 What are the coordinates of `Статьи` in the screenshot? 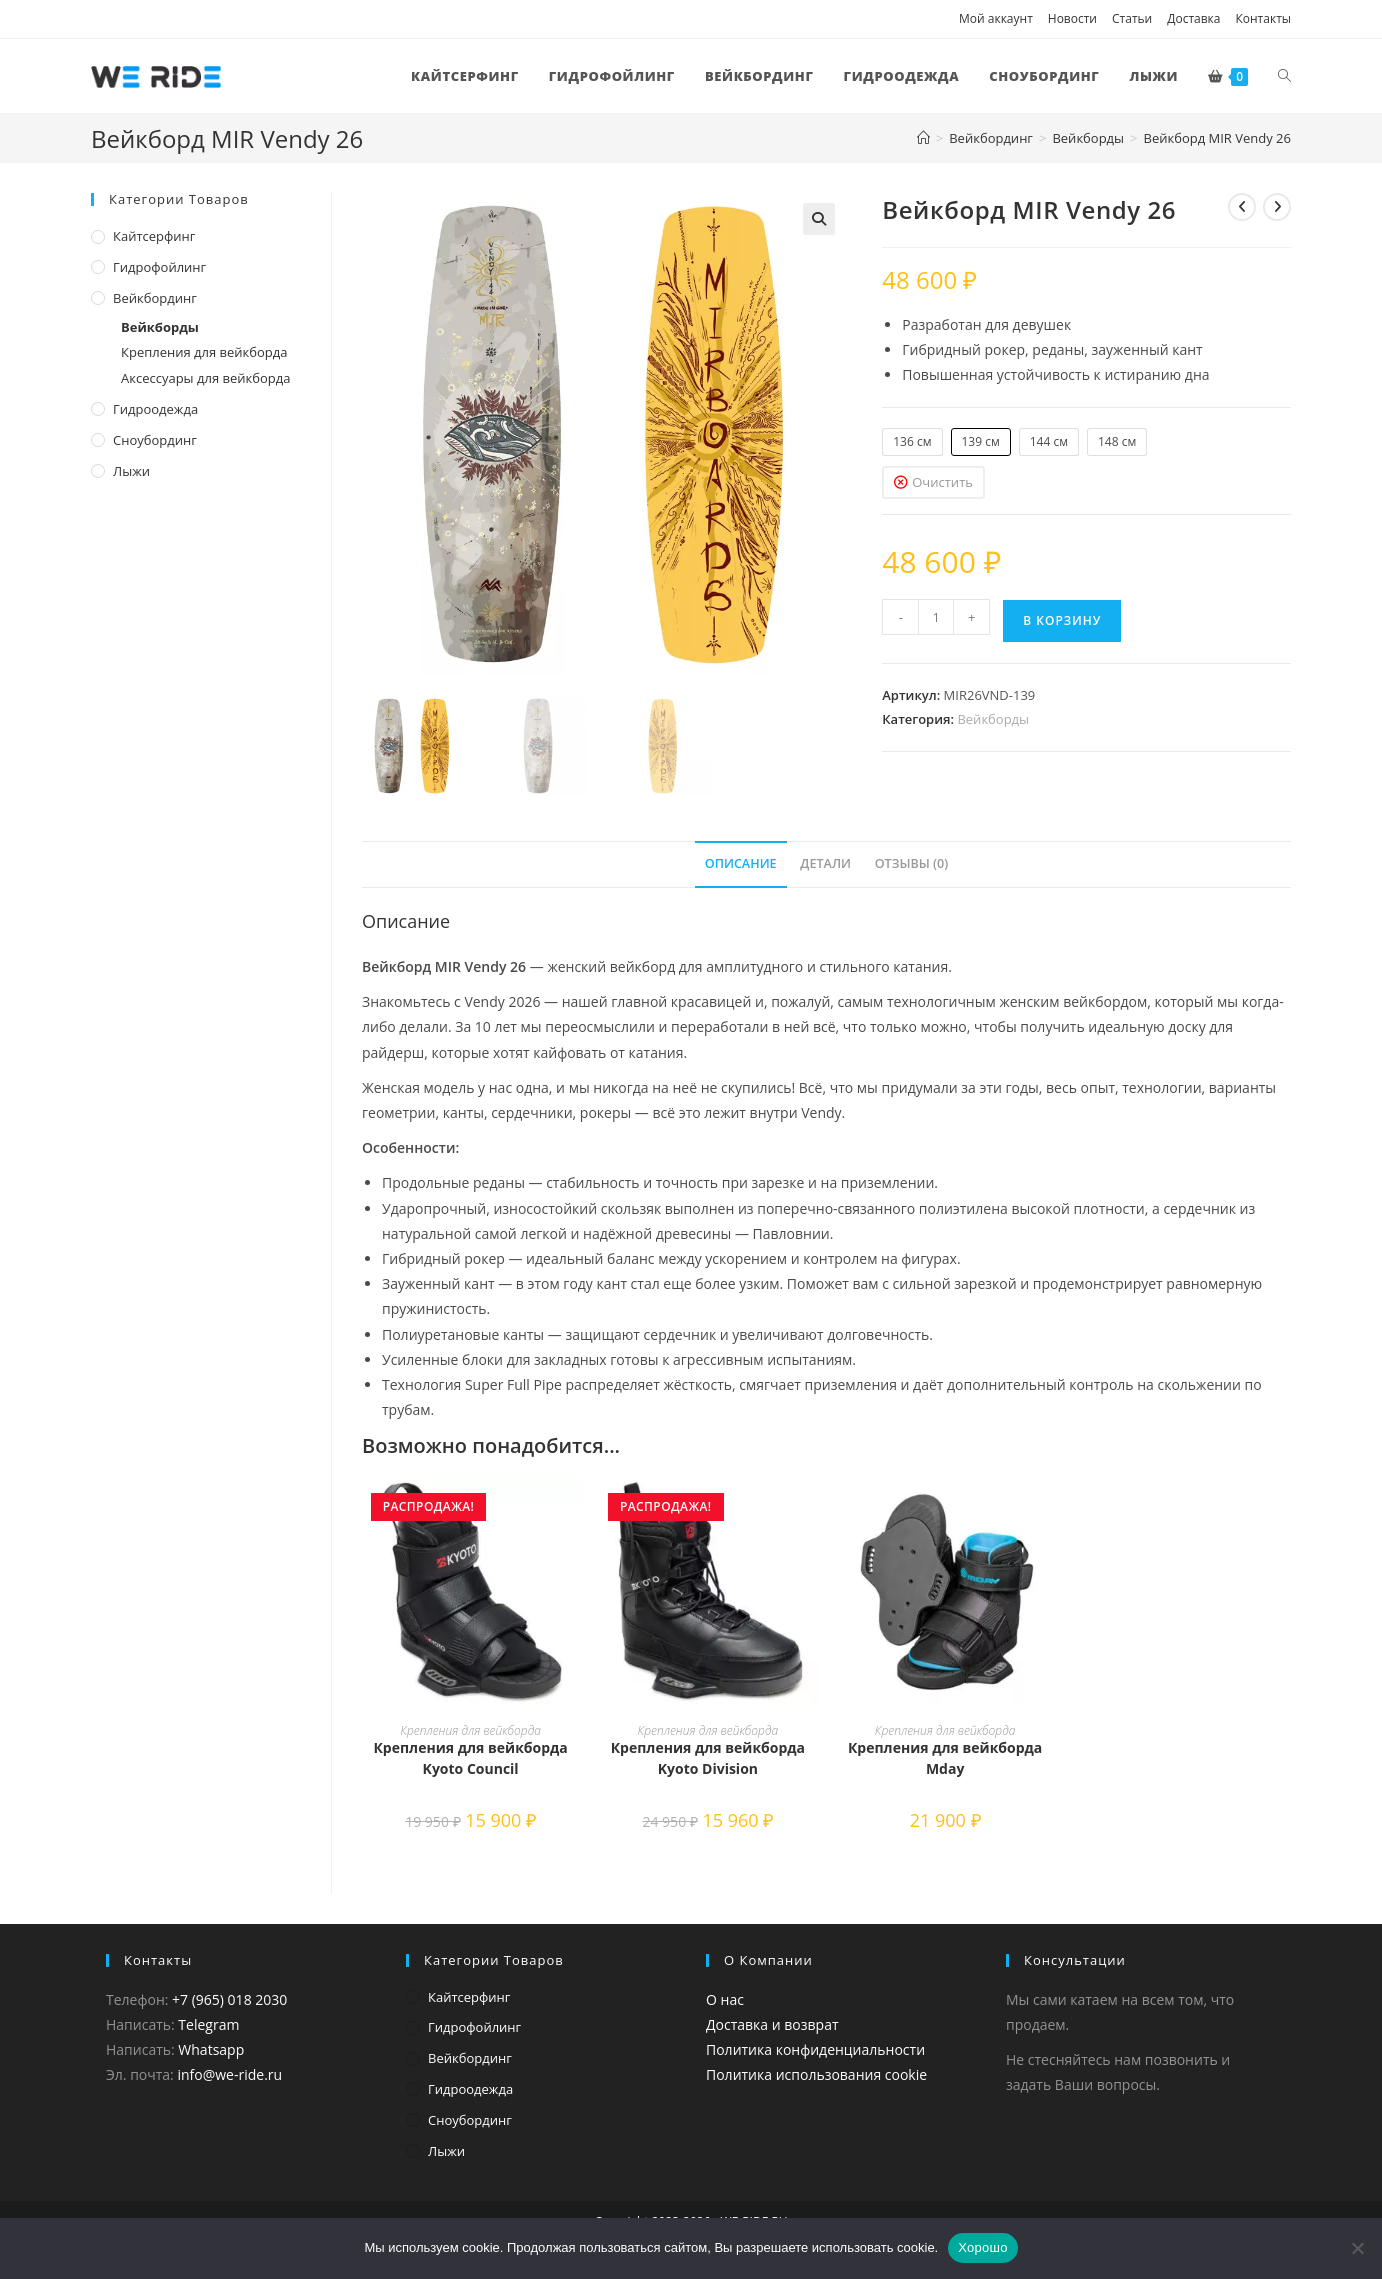 It's located at (1132, 18).